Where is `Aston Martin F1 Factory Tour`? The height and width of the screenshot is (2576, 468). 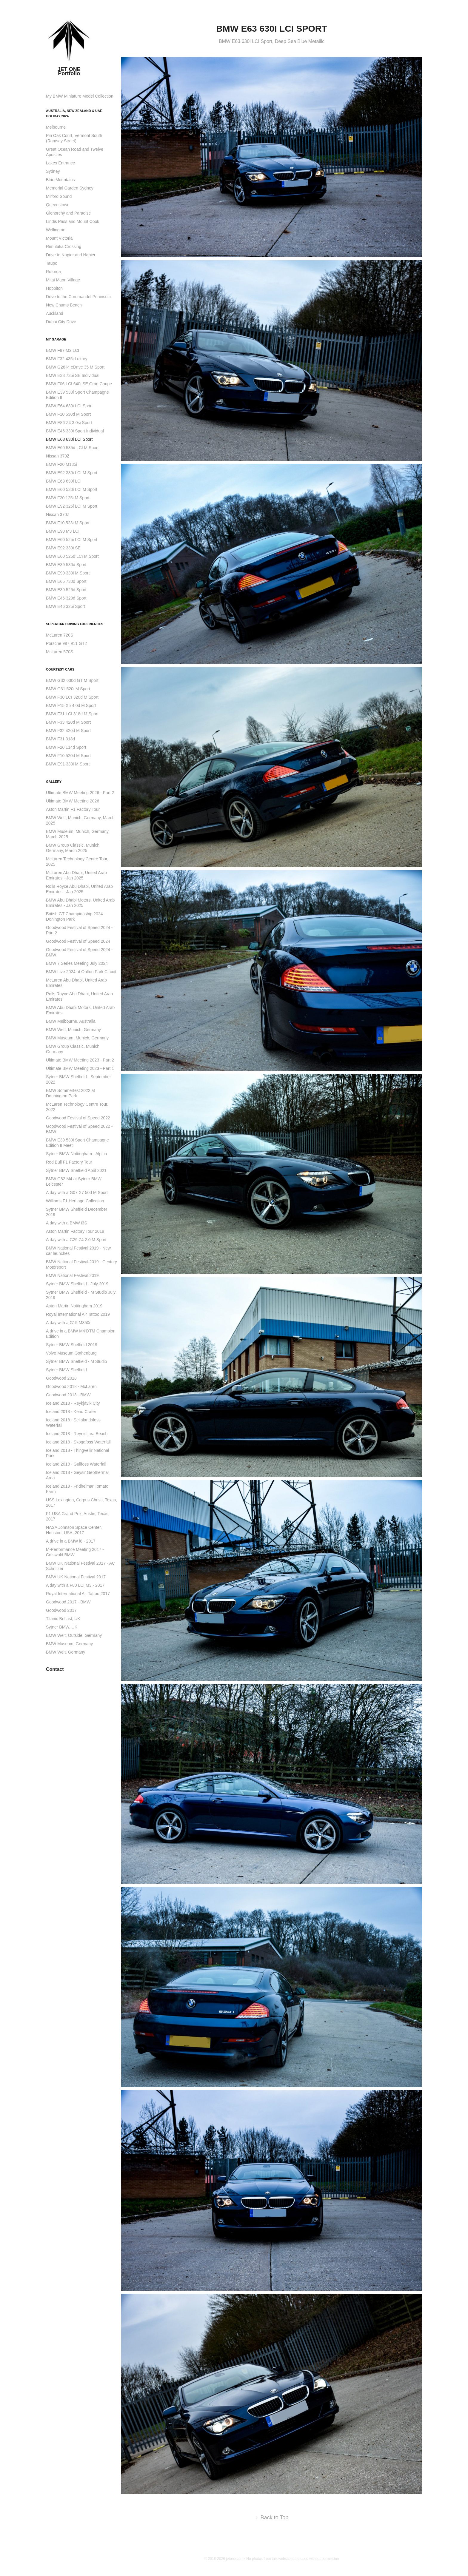 Aston Martin F1 Factory Tour is located at coordinates (73, 809).